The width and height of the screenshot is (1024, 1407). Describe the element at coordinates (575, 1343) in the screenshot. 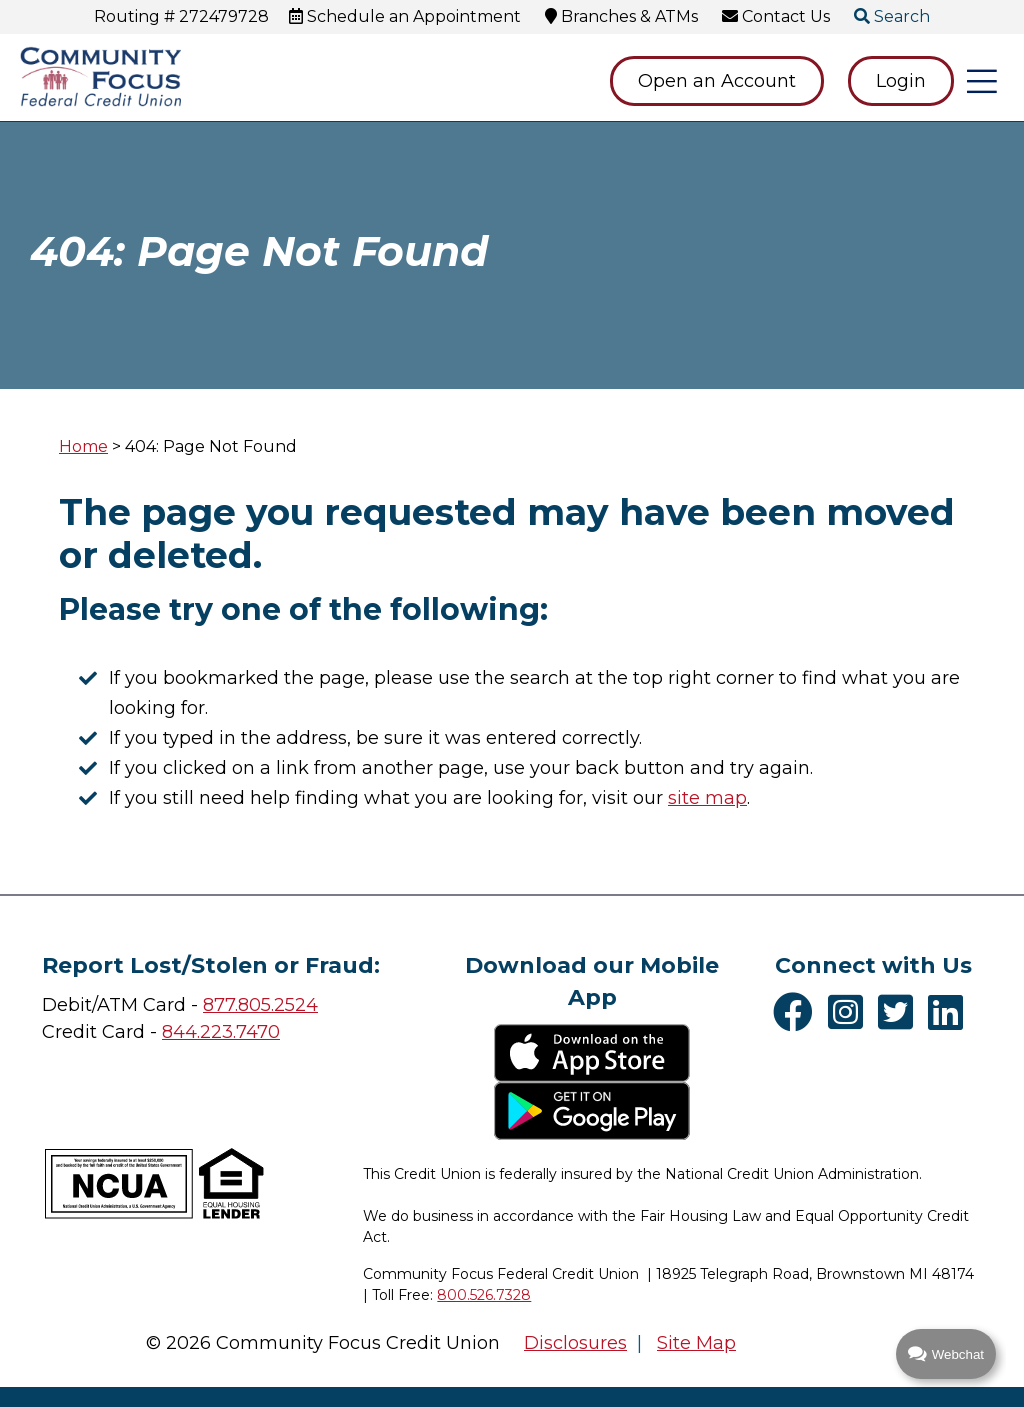

I see `Disclosures` at that location.